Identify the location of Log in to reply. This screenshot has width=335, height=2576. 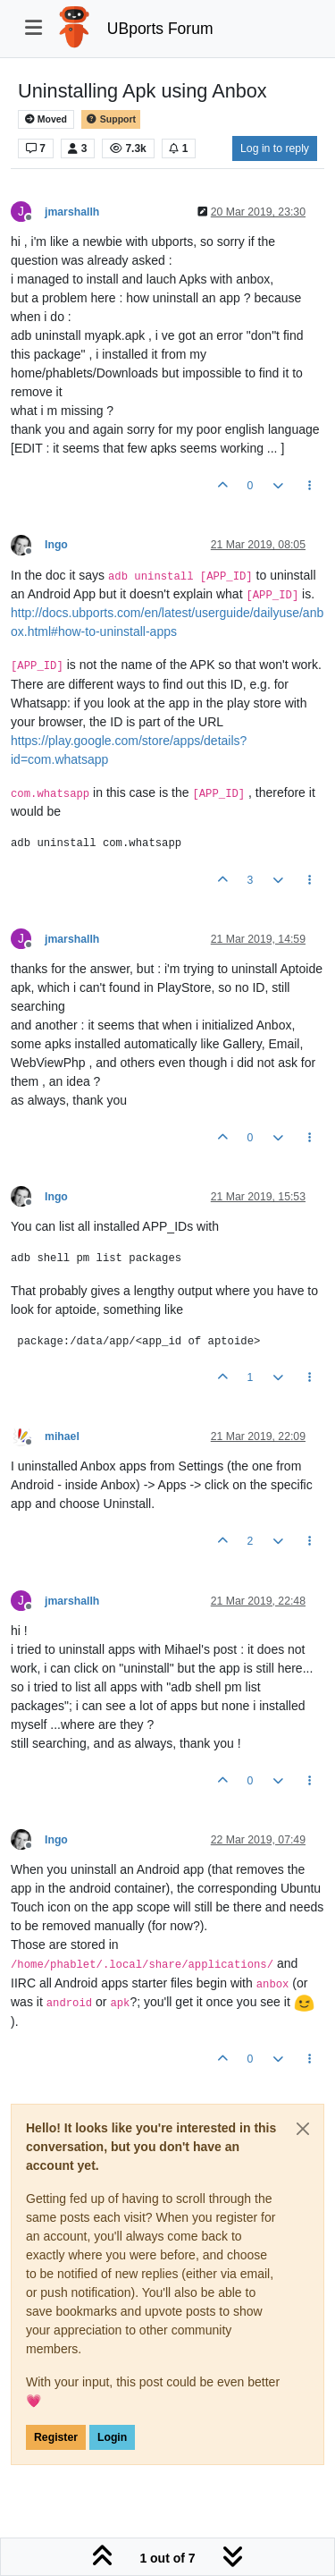
(274, 148).